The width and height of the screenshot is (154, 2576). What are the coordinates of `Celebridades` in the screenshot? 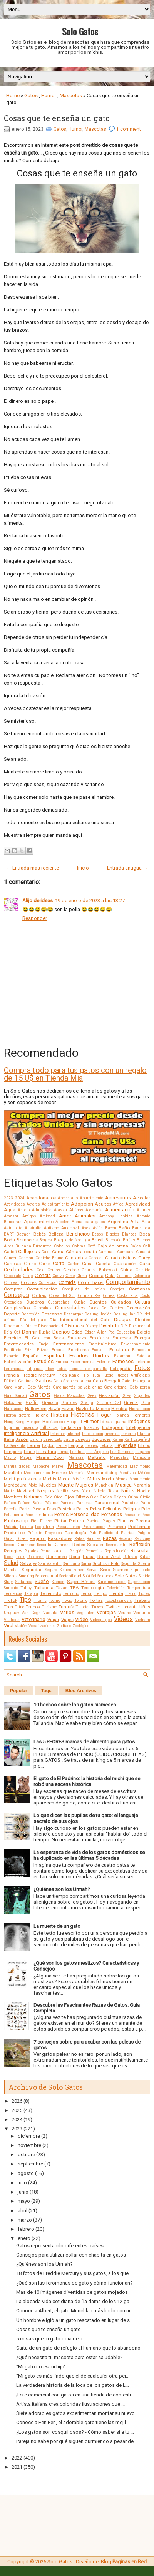 It's located at (18, 1269).